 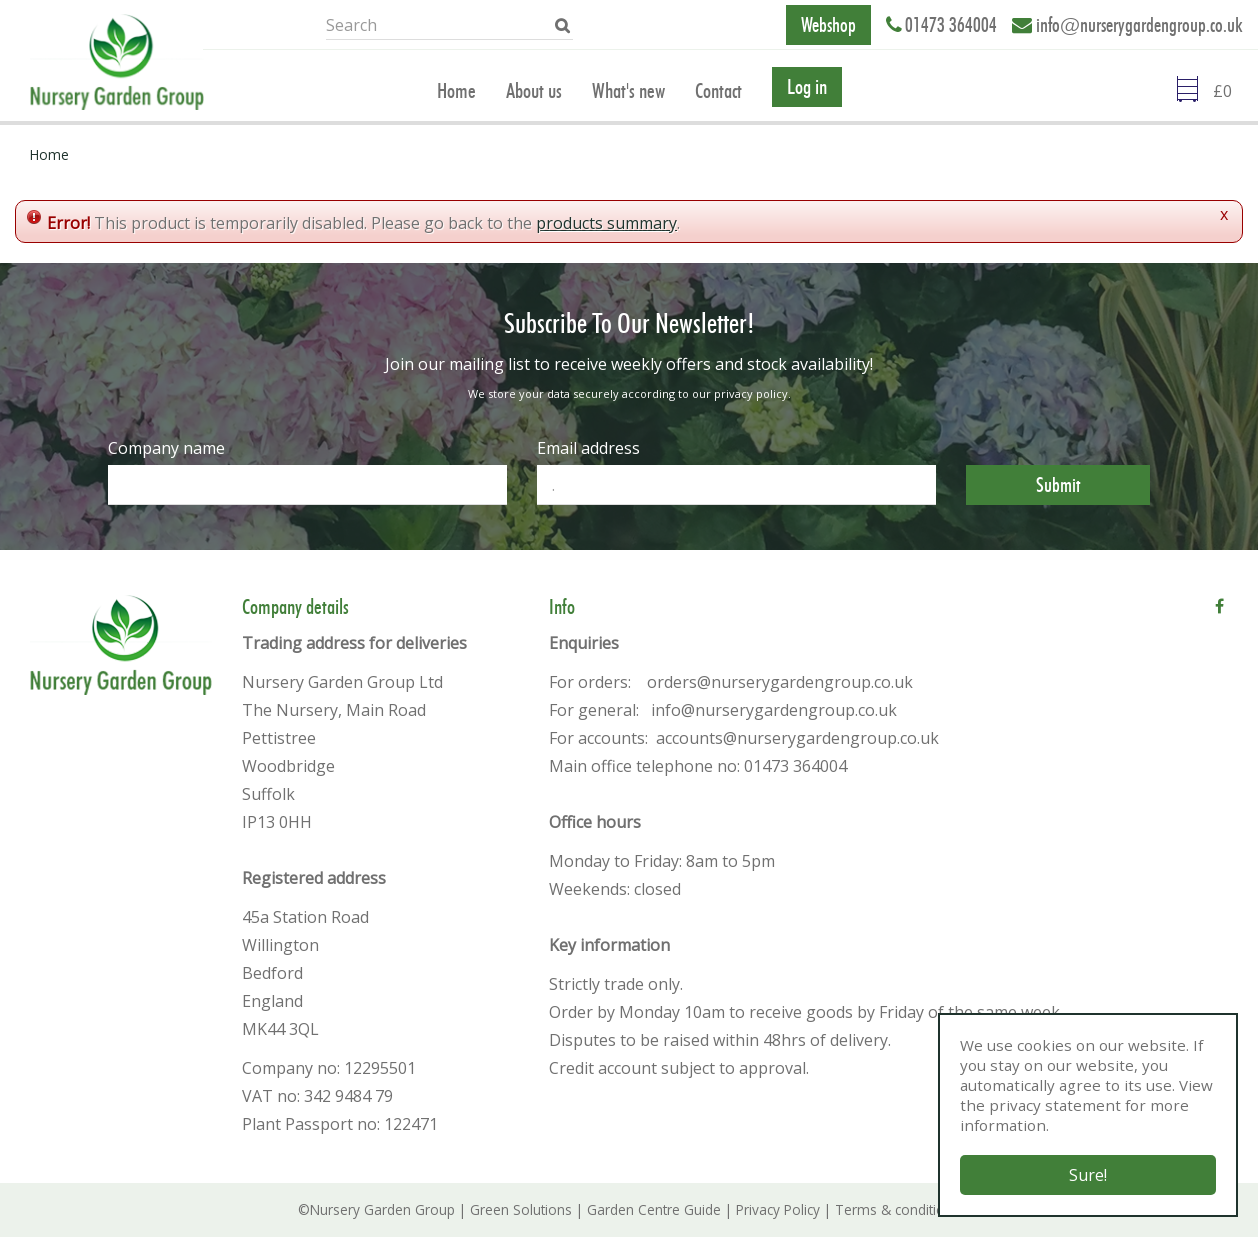 What do you see at coordinates (778, 1209) in the screenshot?
I see `Privacy Policy` at bounding box center [778, 1209].